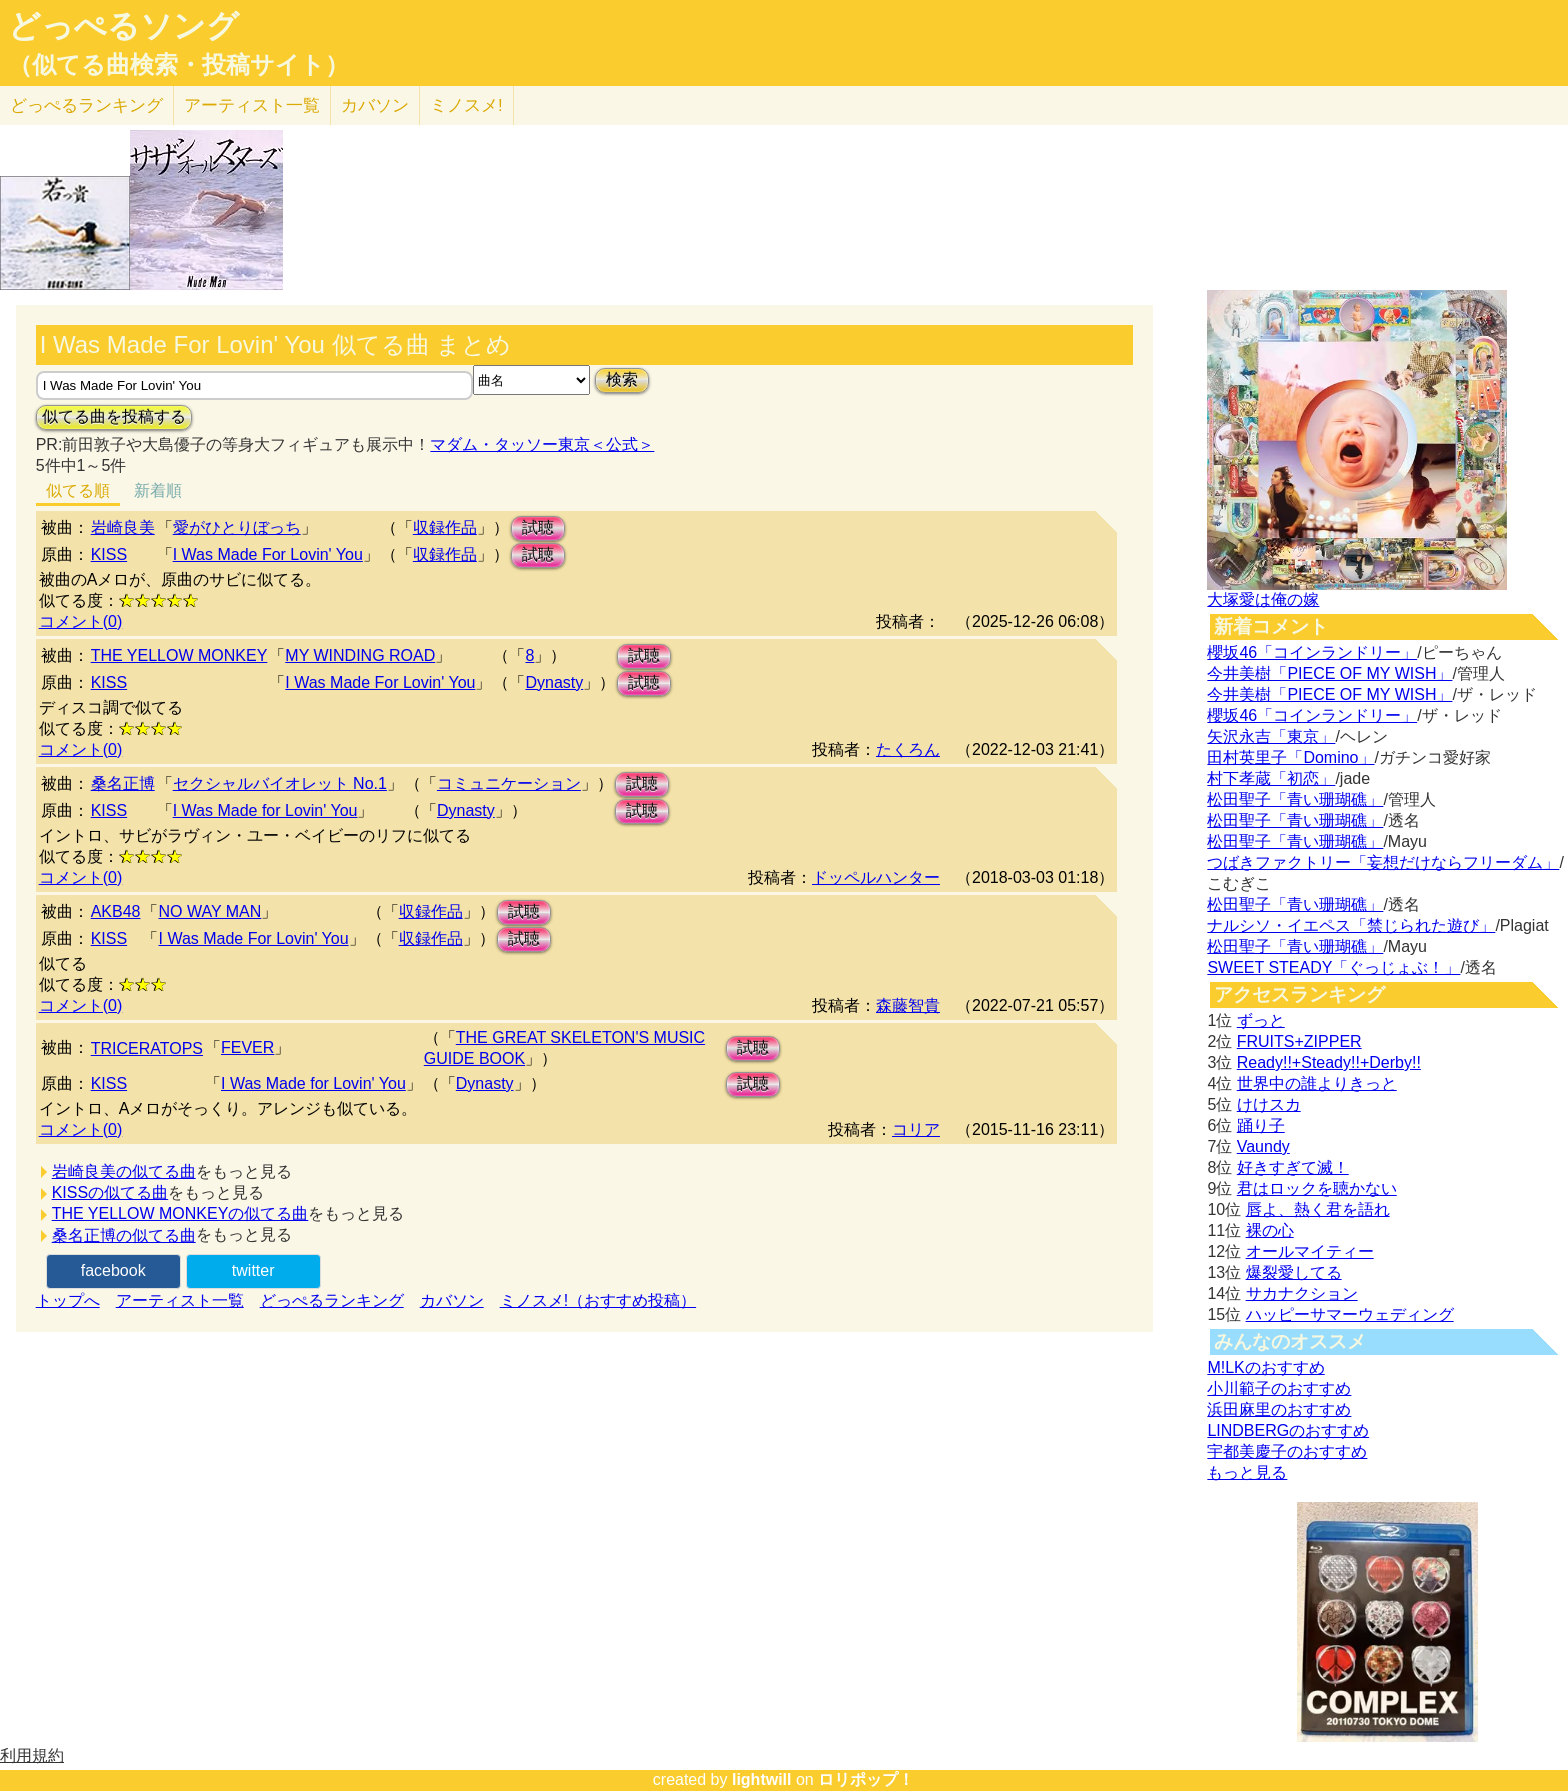 The image size is (1568, 1791). I want to click on 君はロックを聴かない, so click(1317, 1188).